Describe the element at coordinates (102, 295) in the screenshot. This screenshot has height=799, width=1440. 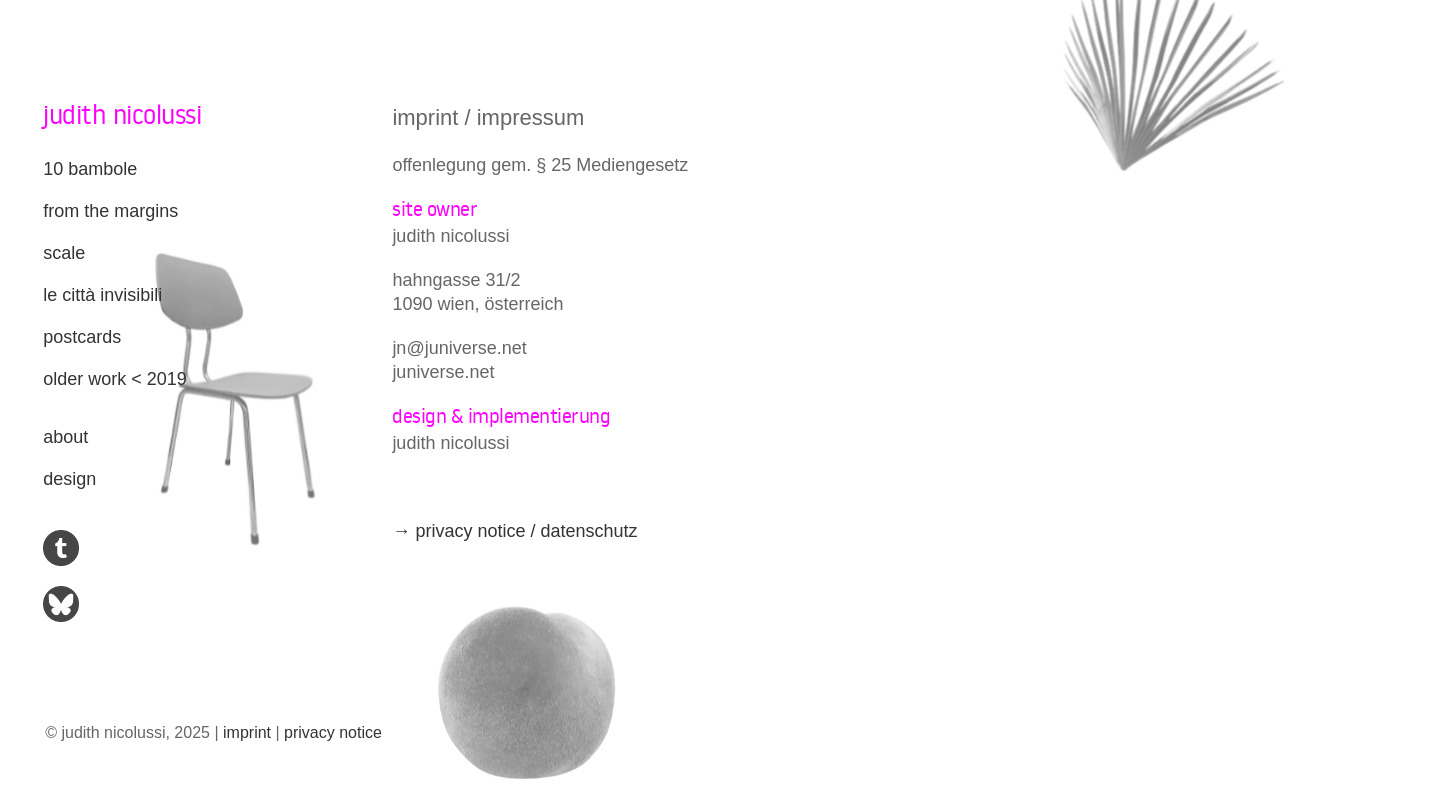
I see `le città invisibili` at that location.